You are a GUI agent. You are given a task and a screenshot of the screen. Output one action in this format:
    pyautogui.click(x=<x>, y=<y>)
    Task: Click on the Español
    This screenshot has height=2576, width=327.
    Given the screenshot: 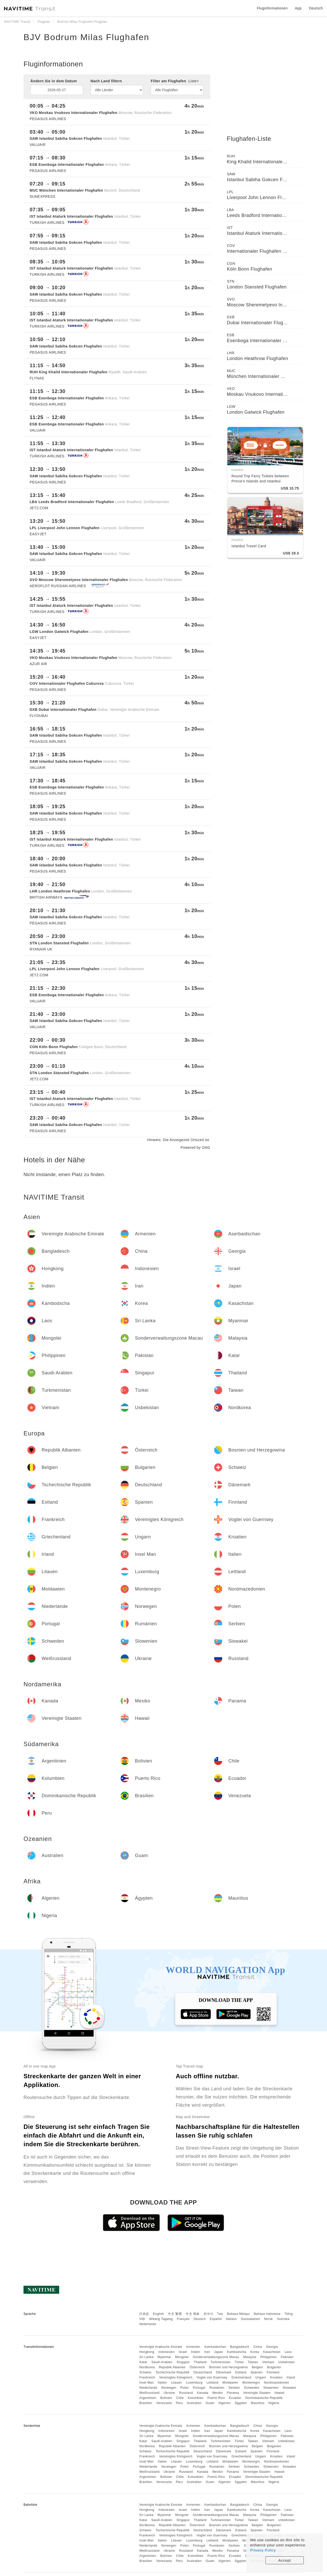 What is the action you would take?
    pyautogui.click(x=216, y=2319)
    